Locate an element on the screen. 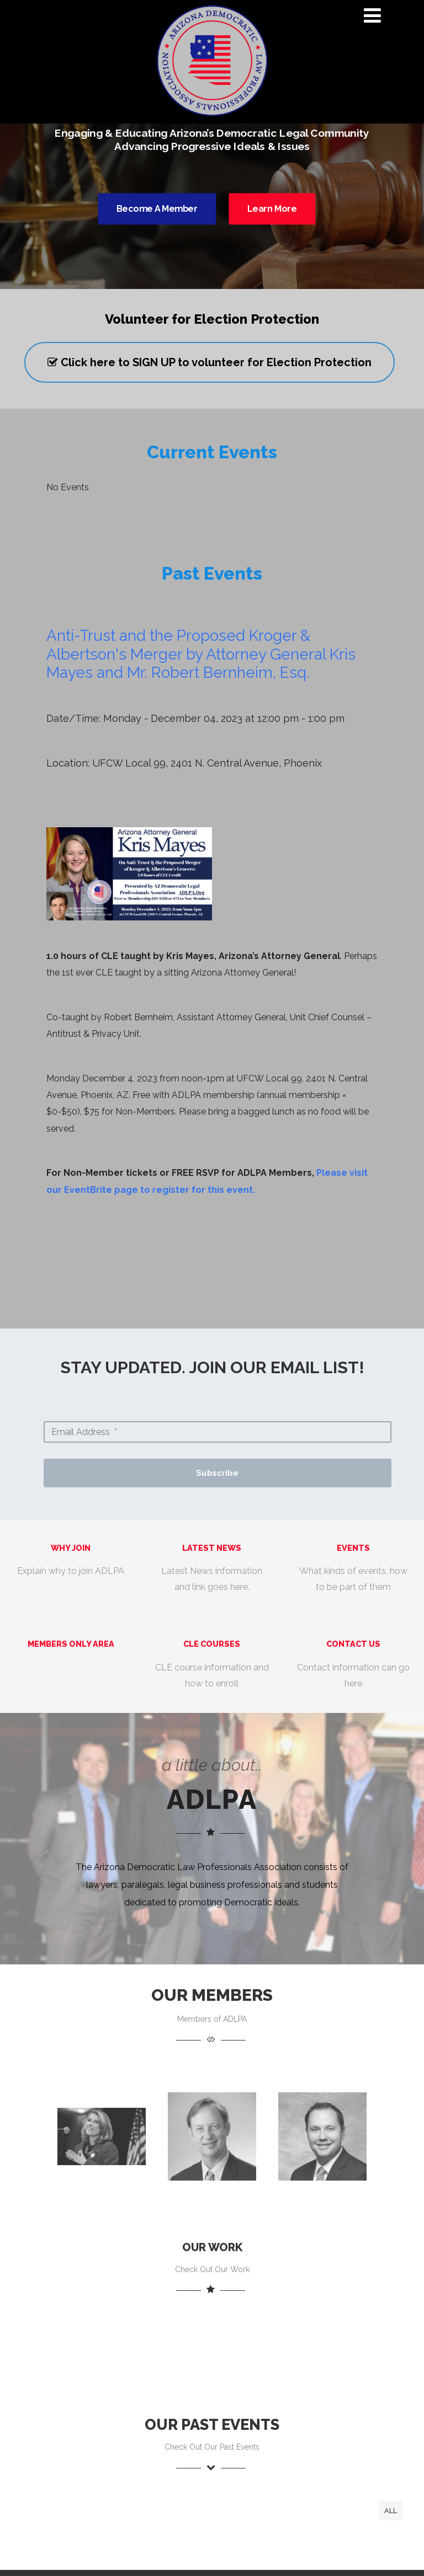 This screenshot has height=2576, width=424. Anti-Trust and the Proposed Kroger & Albertson's Merger by Attorney General Kris Mayes and Mr. Robert Bernheim, Esq. is located at coordinates (201, 654).